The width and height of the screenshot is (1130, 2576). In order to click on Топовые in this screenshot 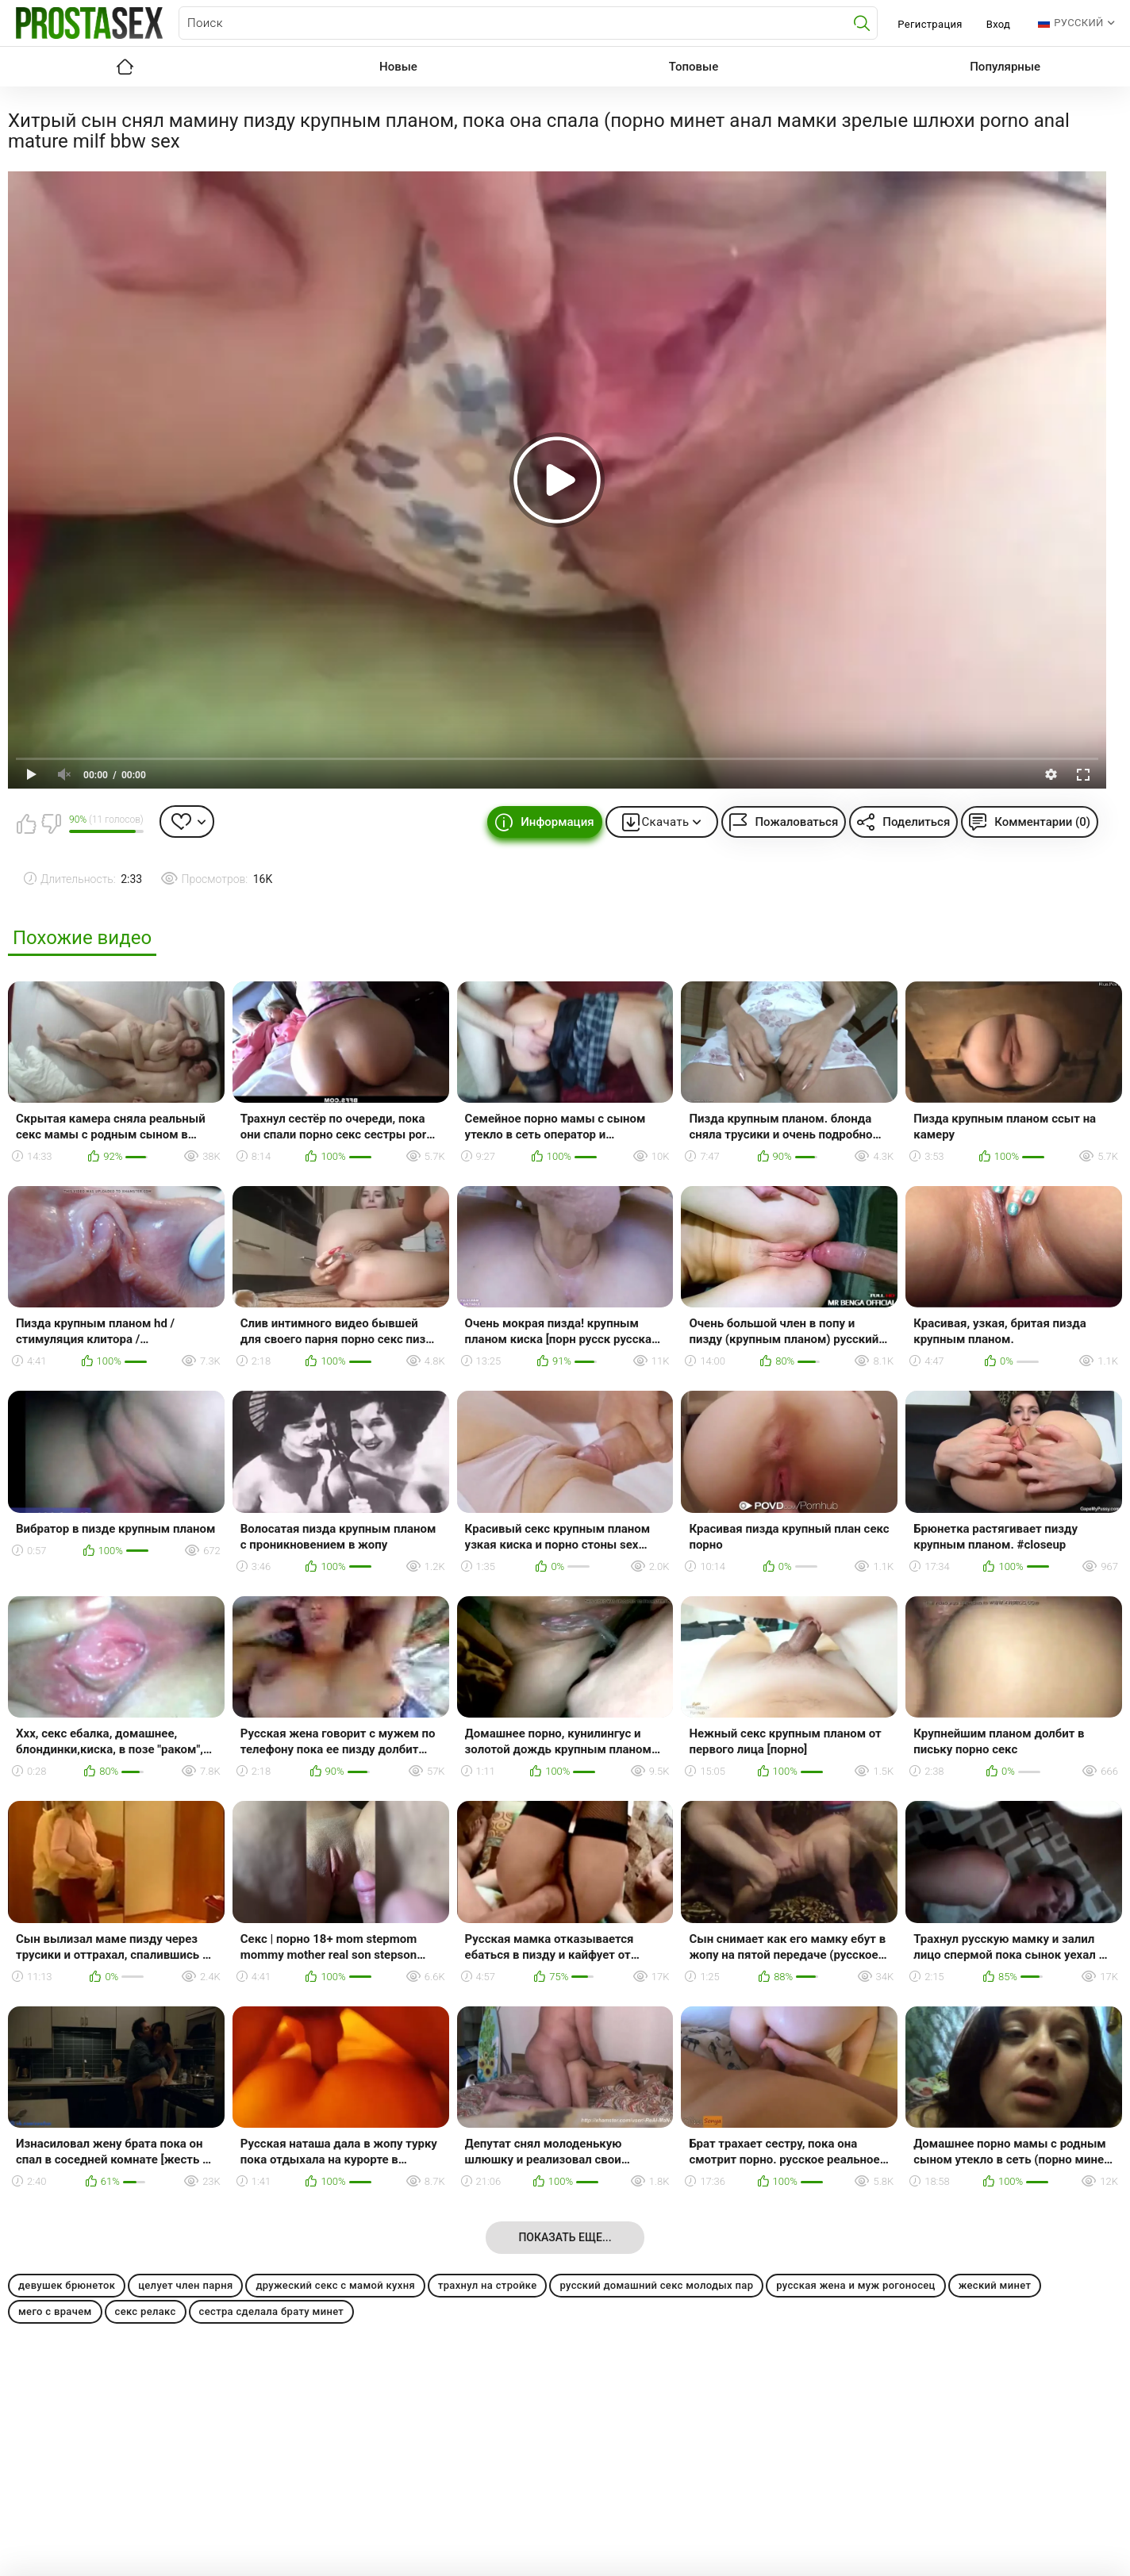, I will do `click(693, 67)`.